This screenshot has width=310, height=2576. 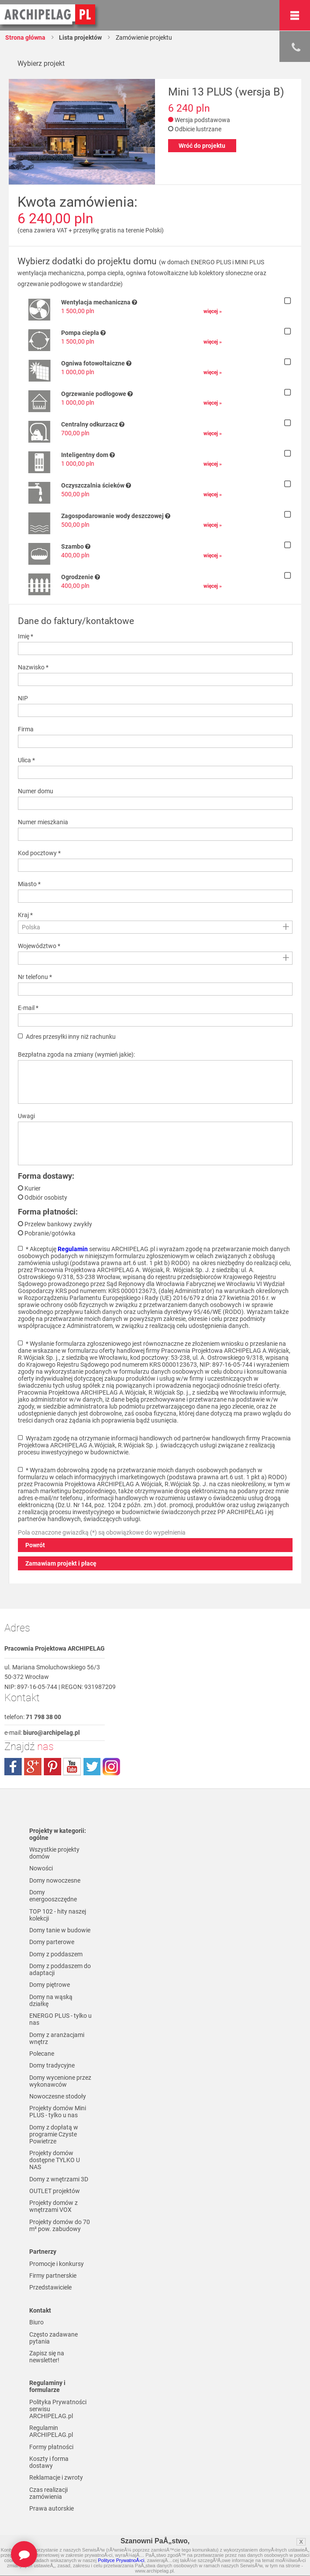 I want to click on Projekty domów z wnętrzami VOX, so click(x=53, y=2207).